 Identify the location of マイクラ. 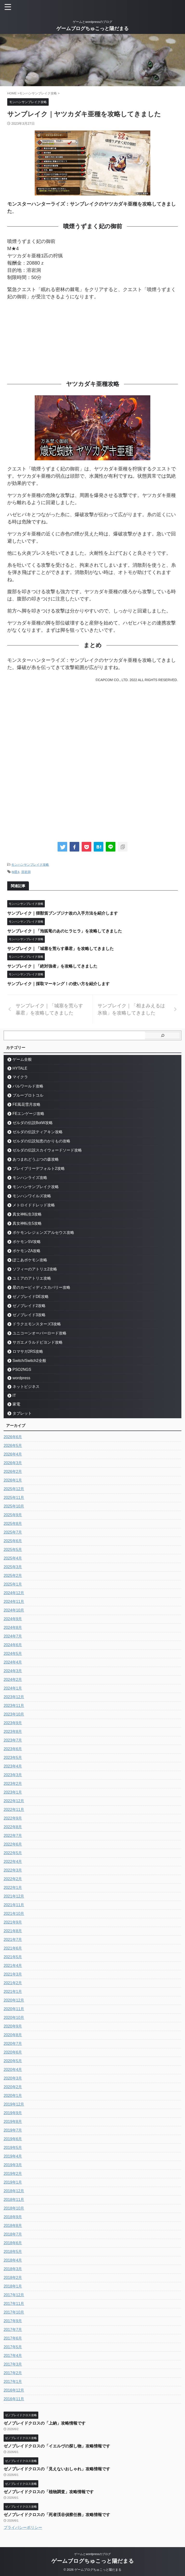
(20, 1076).